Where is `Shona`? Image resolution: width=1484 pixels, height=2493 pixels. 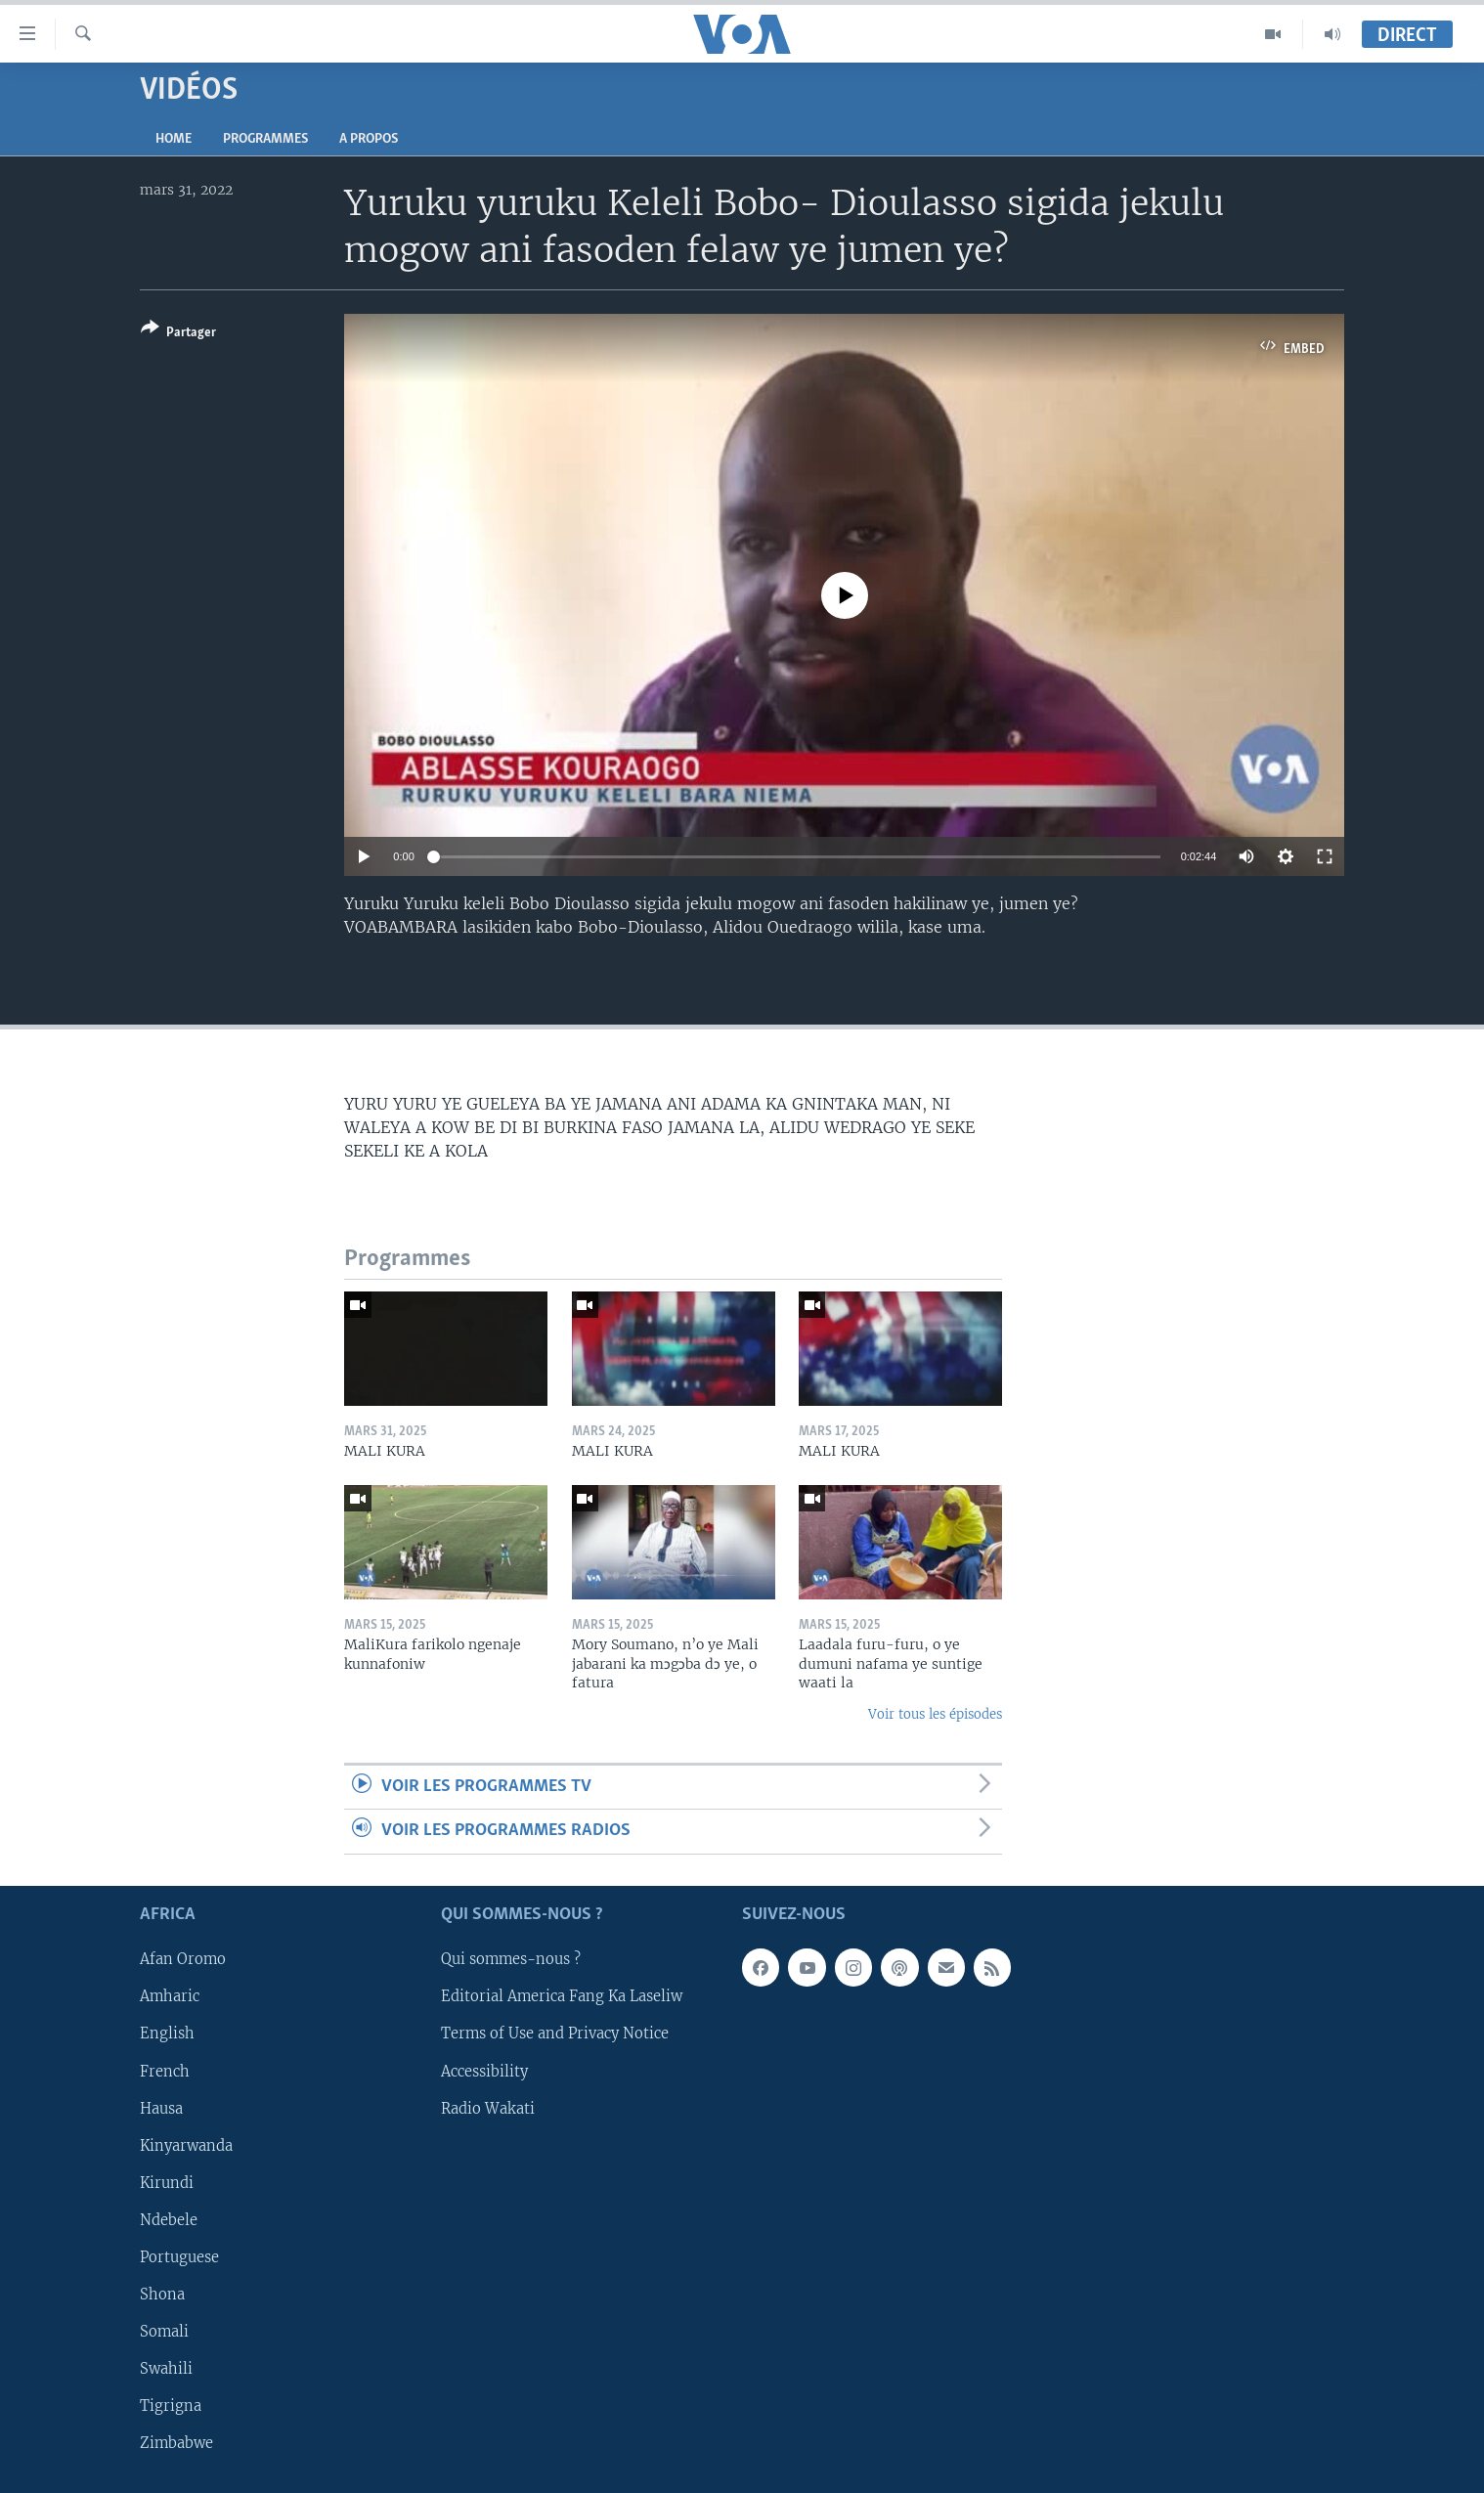
Shona is located at coordinates (162, 2294).